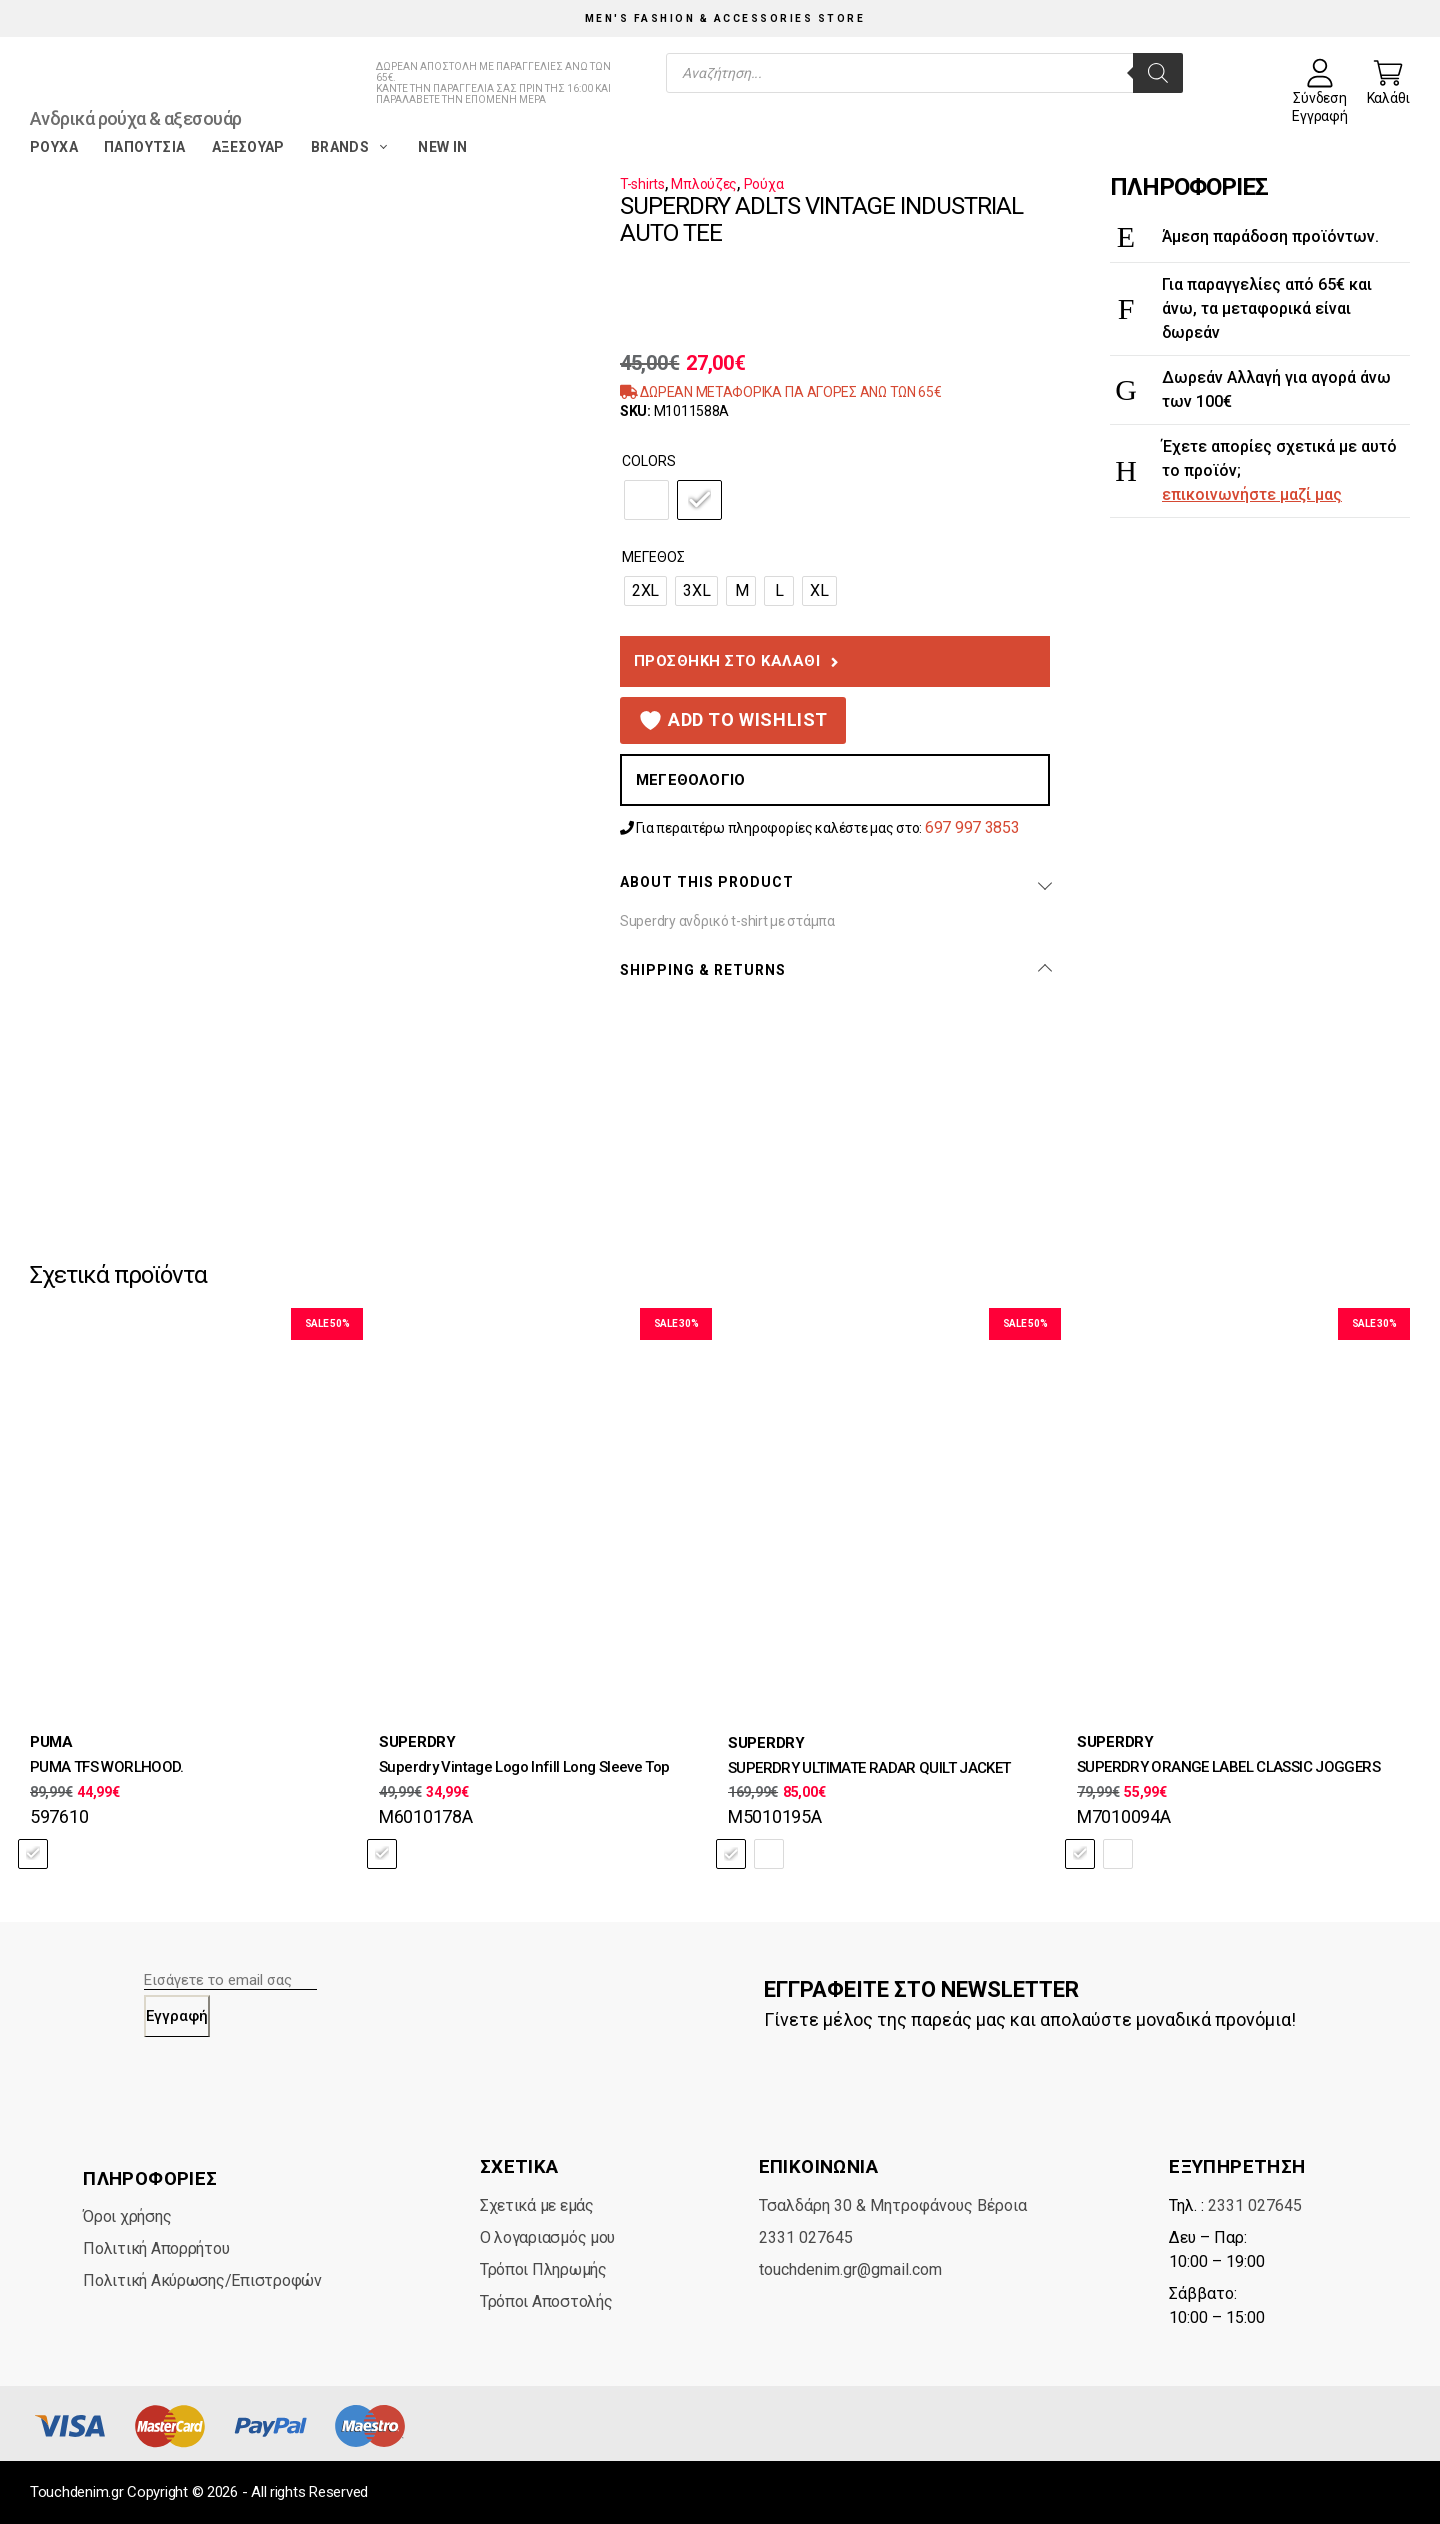 The width and height of the screenshot is (1440, 2524). What do you see at coordinates (646, 500) in the screenshot?
I see `[radio]` at bounding box center [646, 500].